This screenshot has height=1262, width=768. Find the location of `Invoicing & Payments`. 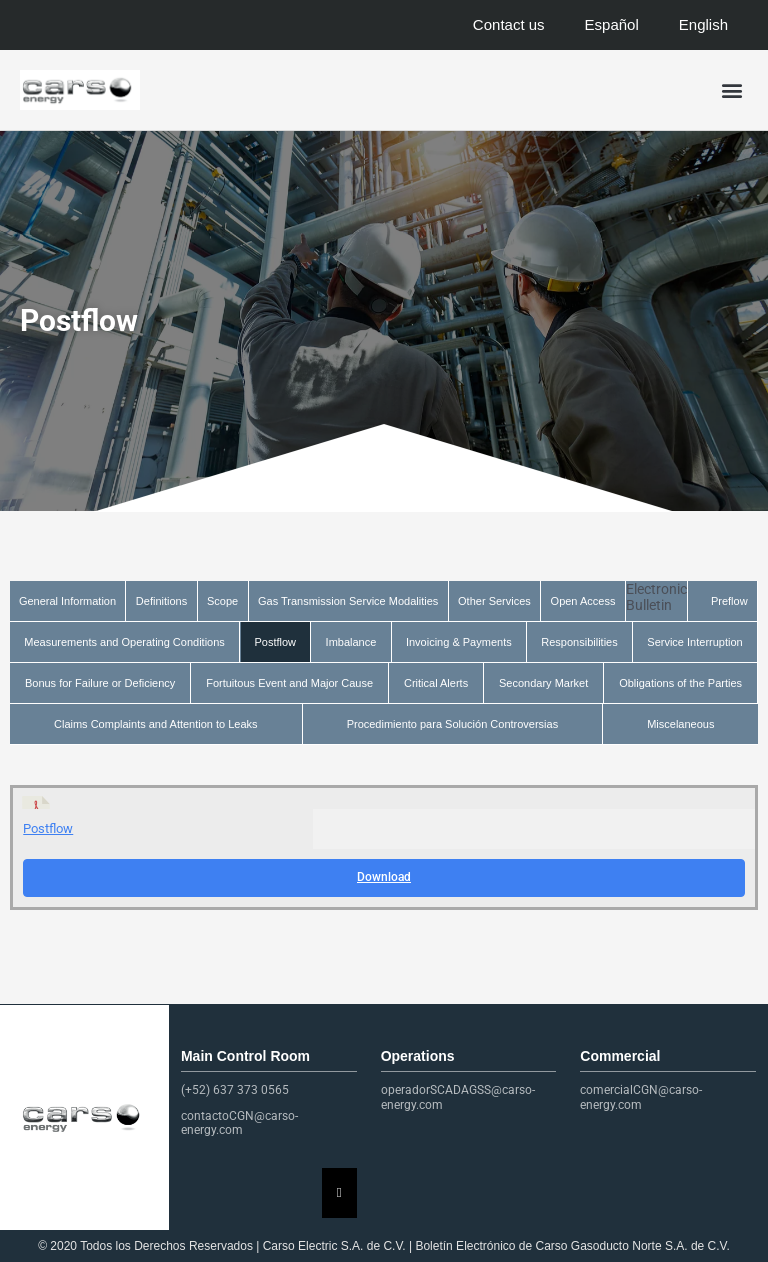

Invoicing & Payments is located at coordinates (459, 642).